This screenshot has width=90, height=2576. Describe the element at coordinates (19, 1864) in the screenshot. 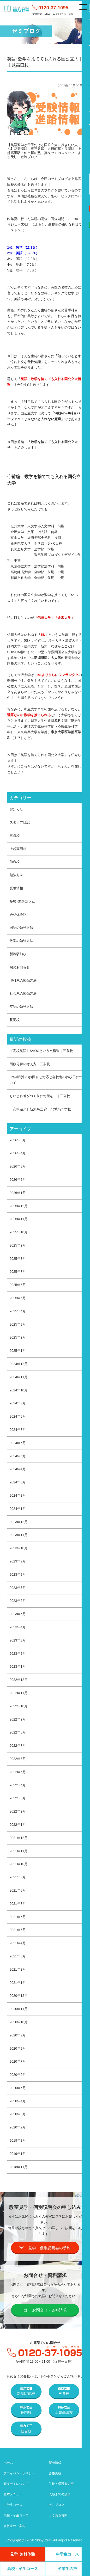

I see `2021年10月` at that location.